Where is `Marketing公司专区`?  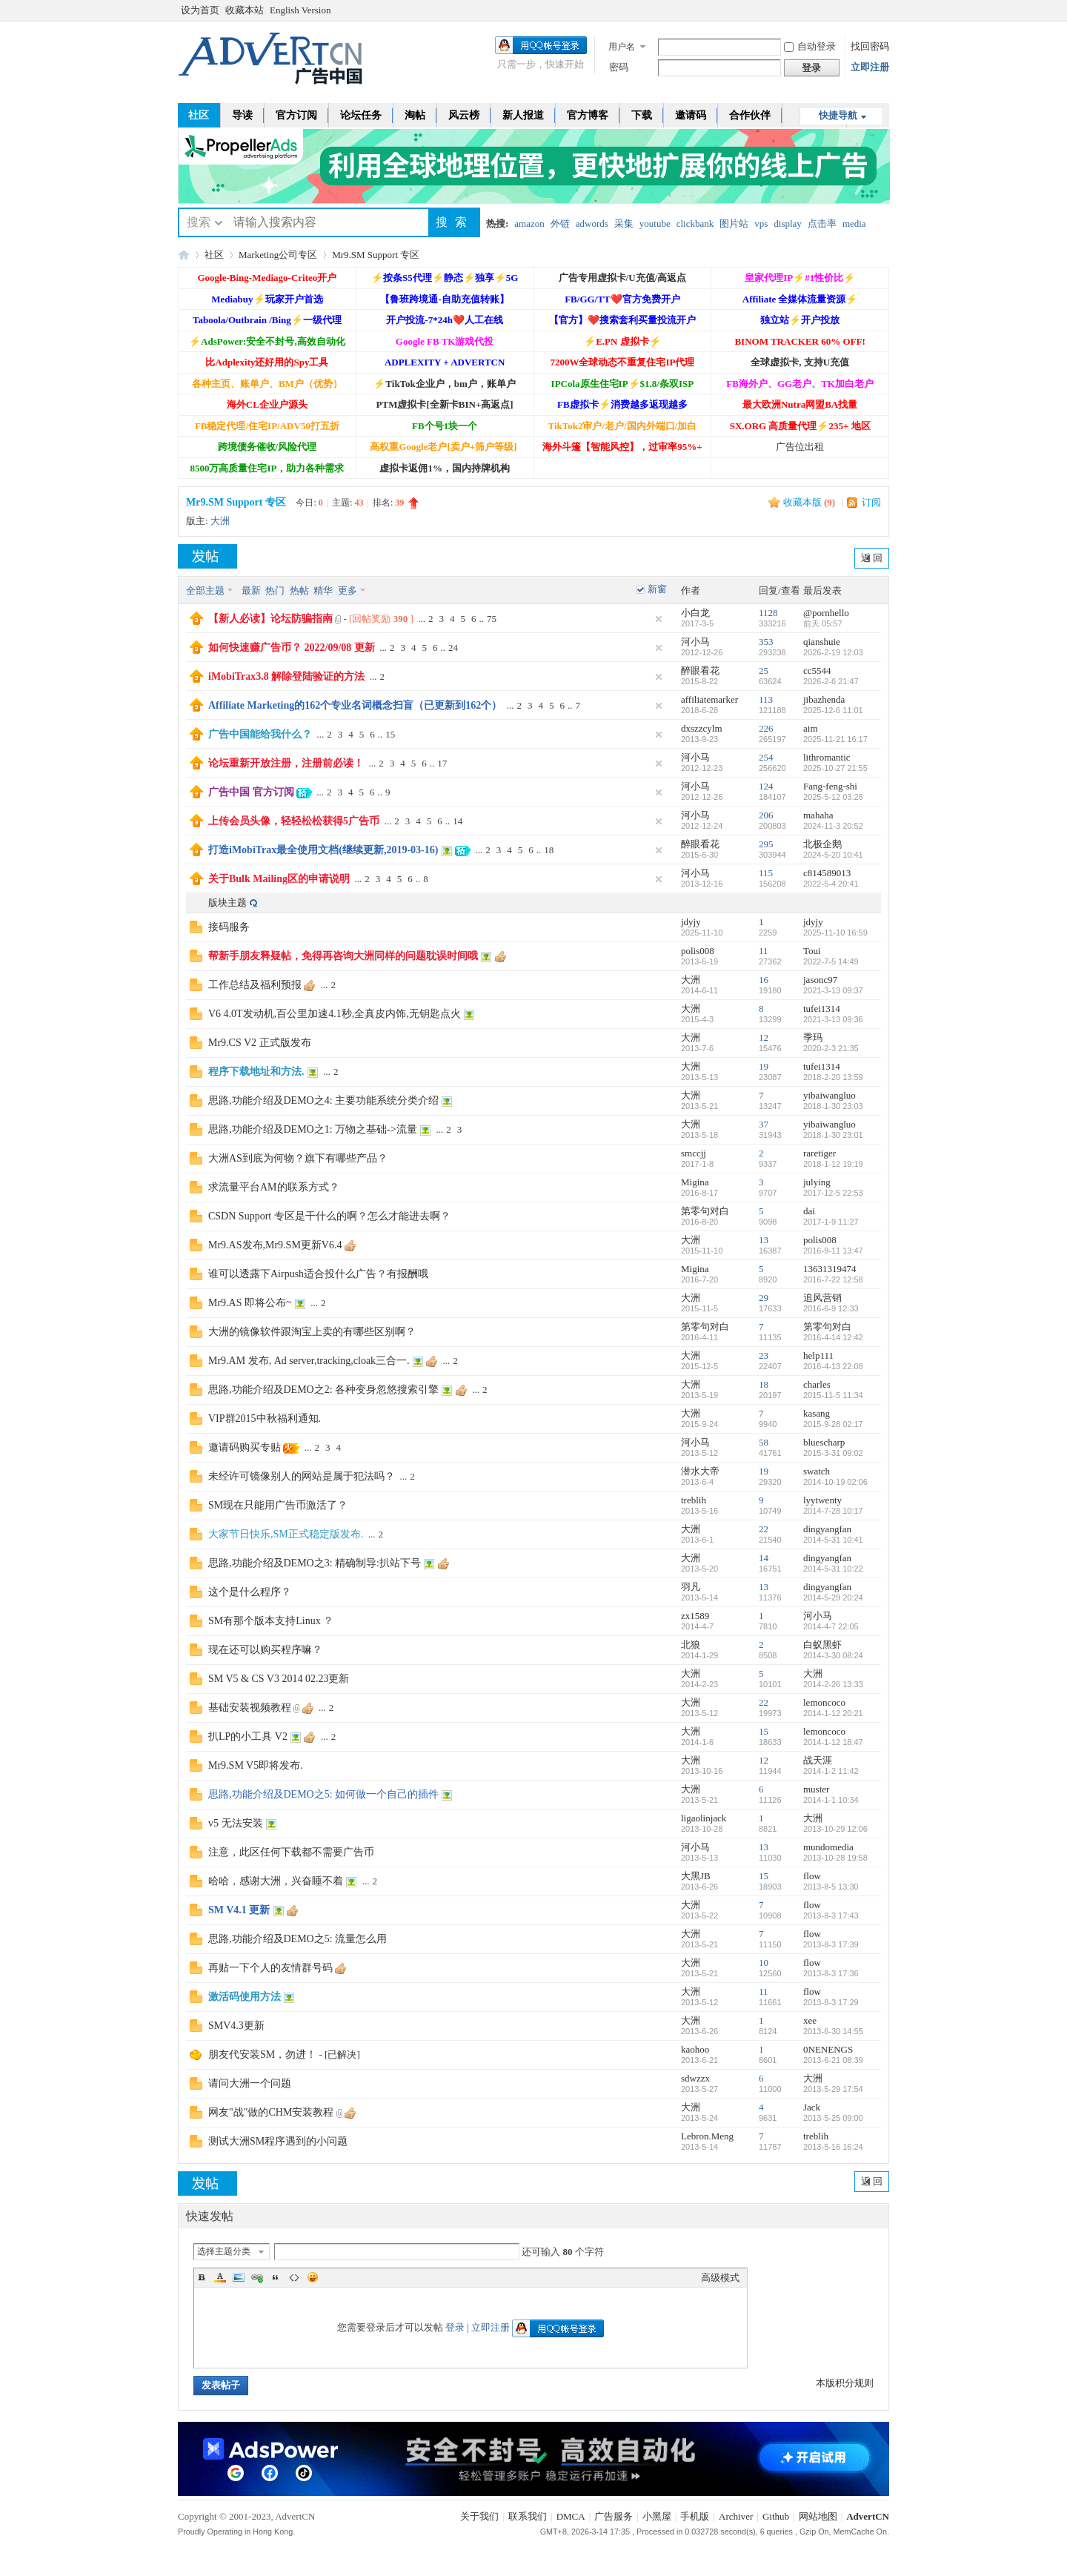
Marketing公司专区 is located at coordinates (278, 254).